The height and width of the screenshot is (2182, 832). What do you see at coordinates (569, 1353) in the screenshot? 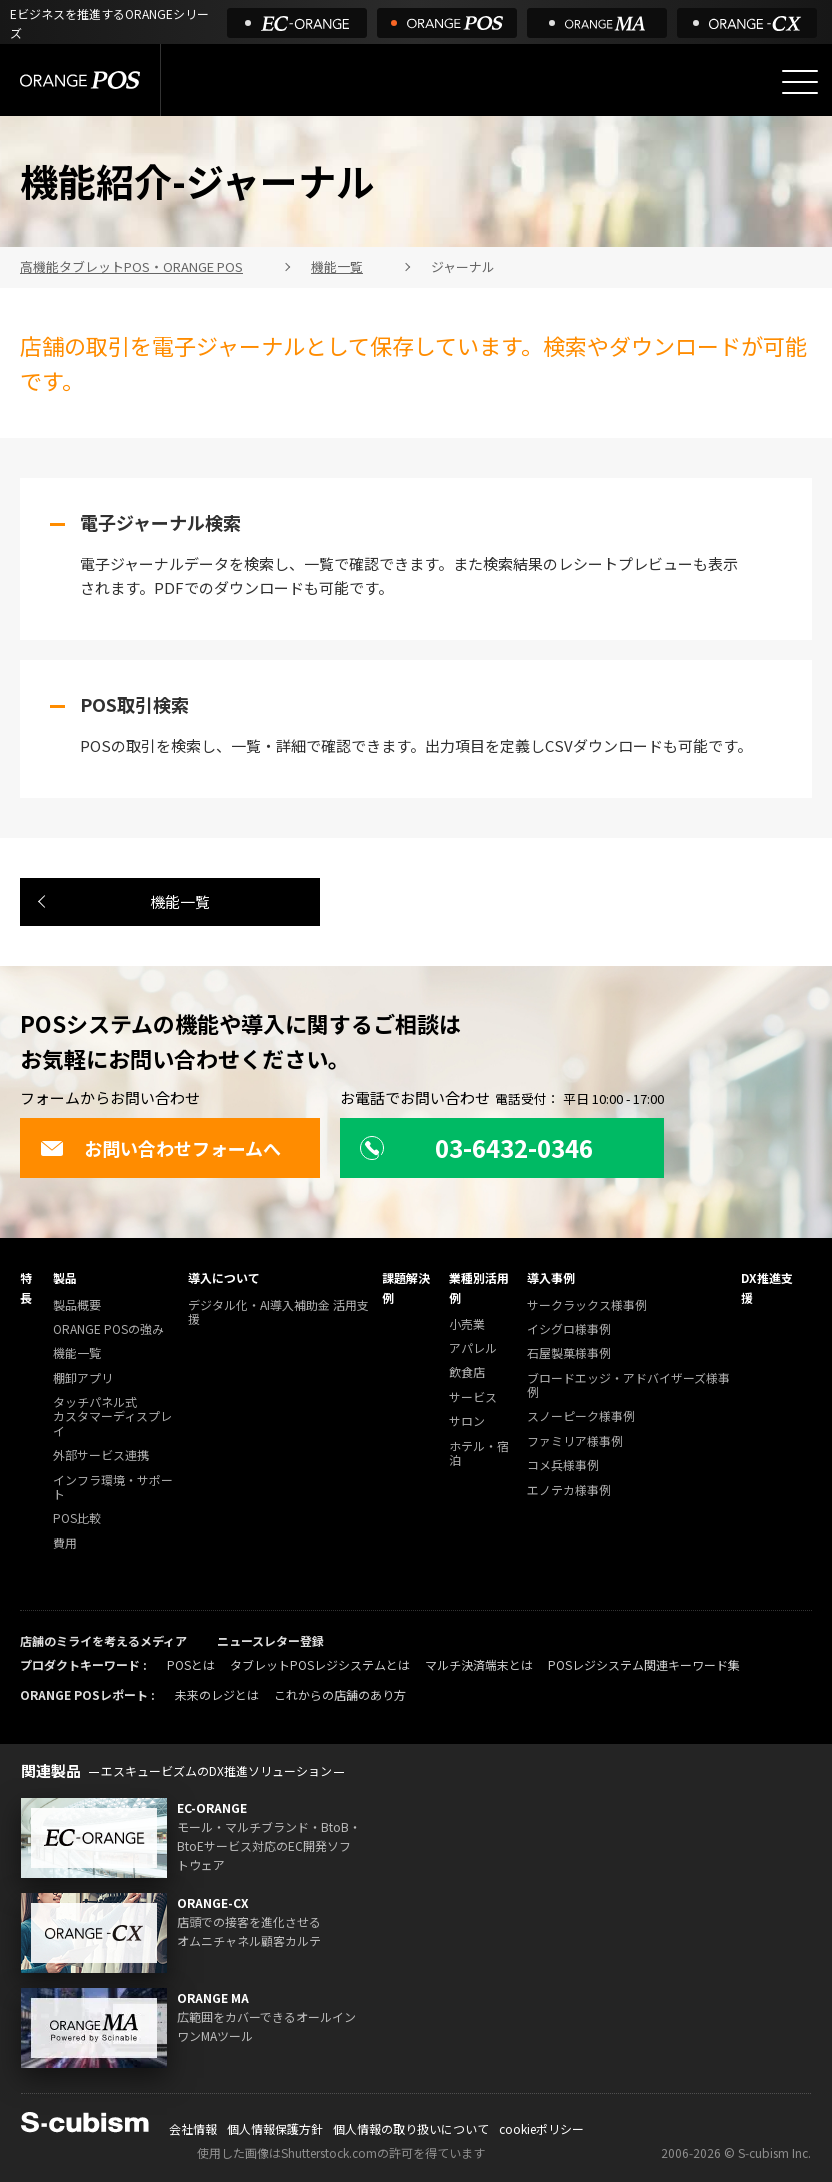
I see `石屋製菓様事例` at bounding box center [569, 1353].